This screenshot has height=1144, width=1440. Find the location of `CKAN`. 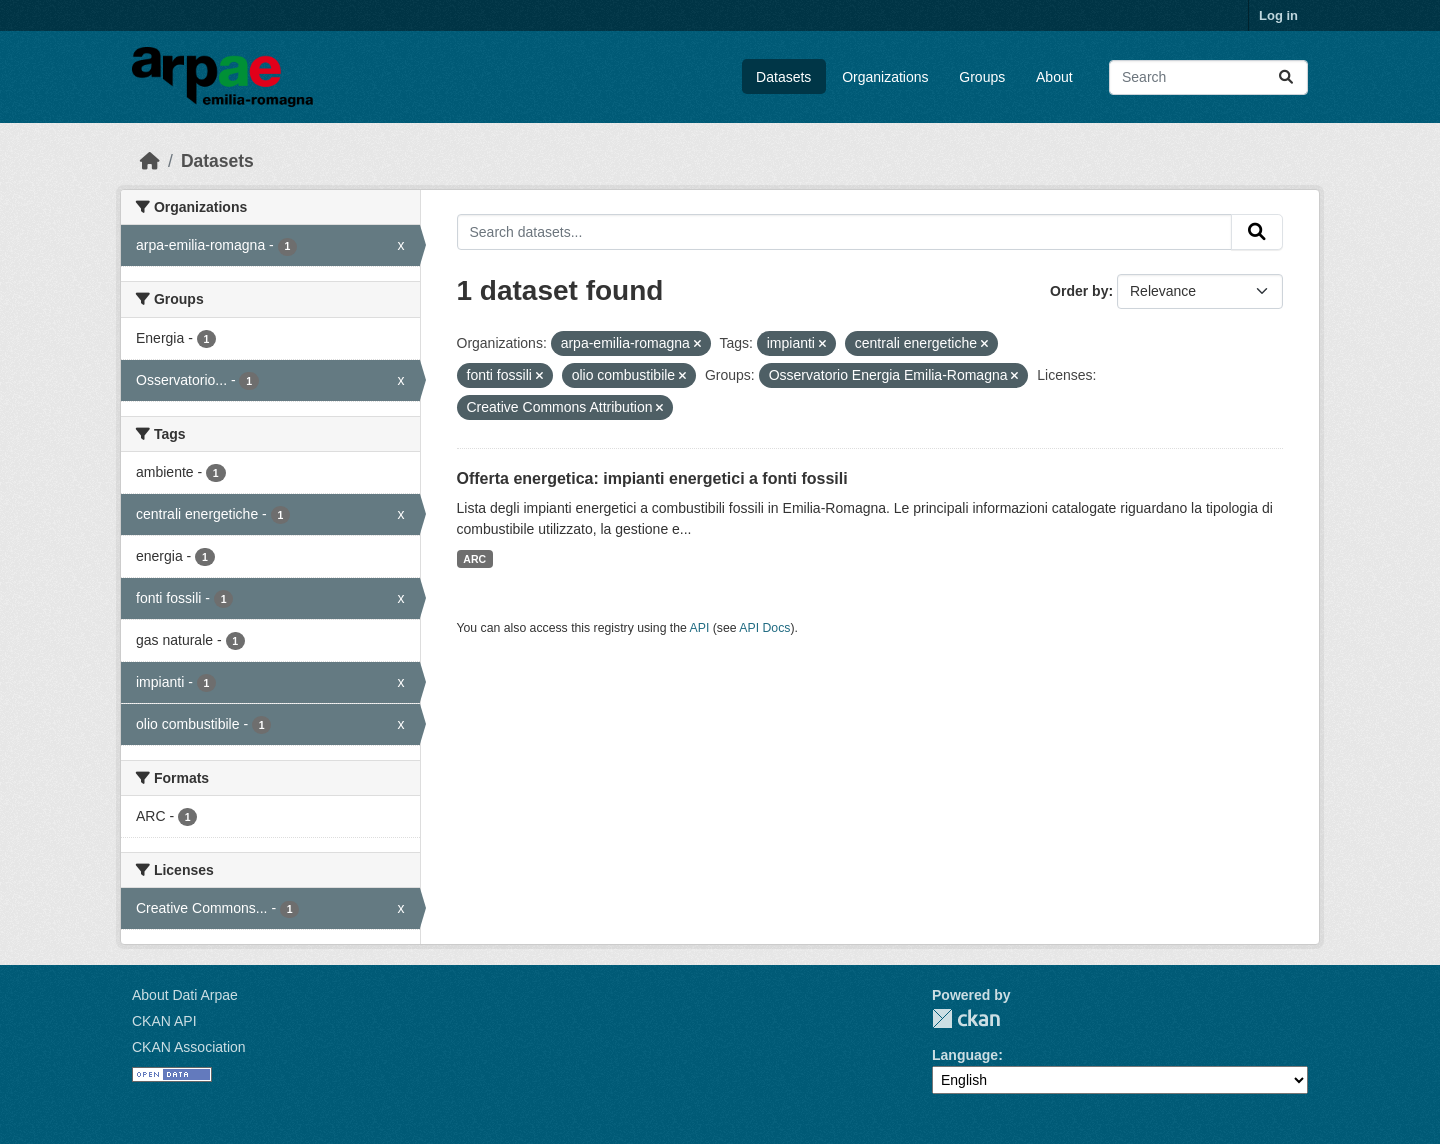

CKAN is located at coordinates (966, 1018).